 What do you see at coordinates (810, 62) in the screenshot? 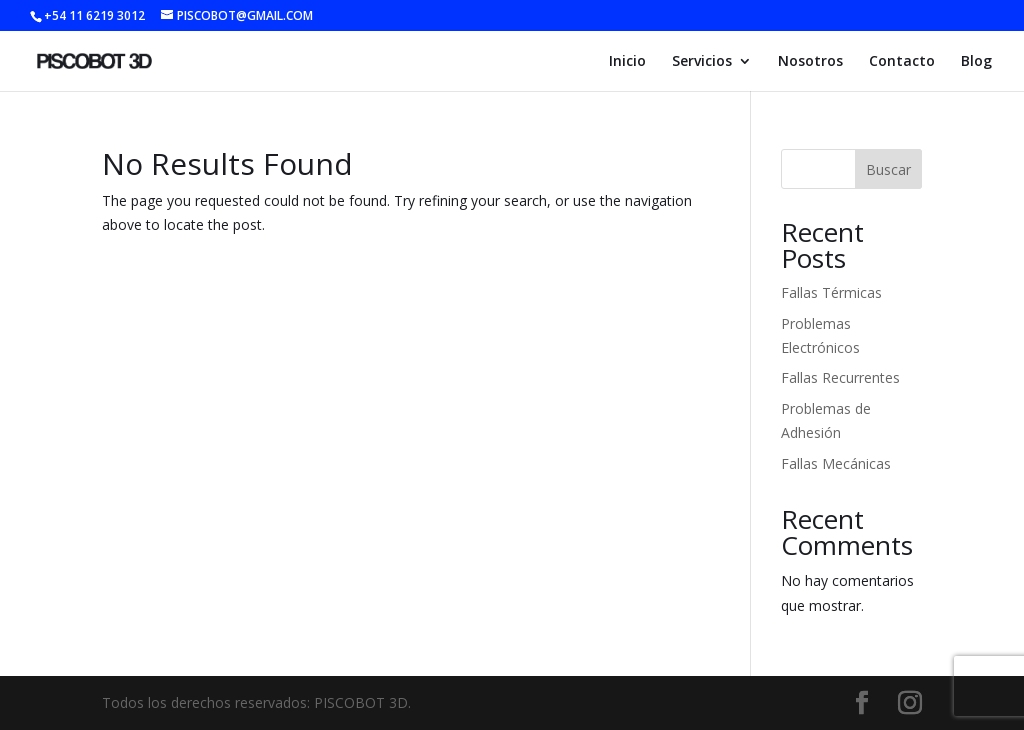
I see `Nosotros` at bounding box center [810, 62].